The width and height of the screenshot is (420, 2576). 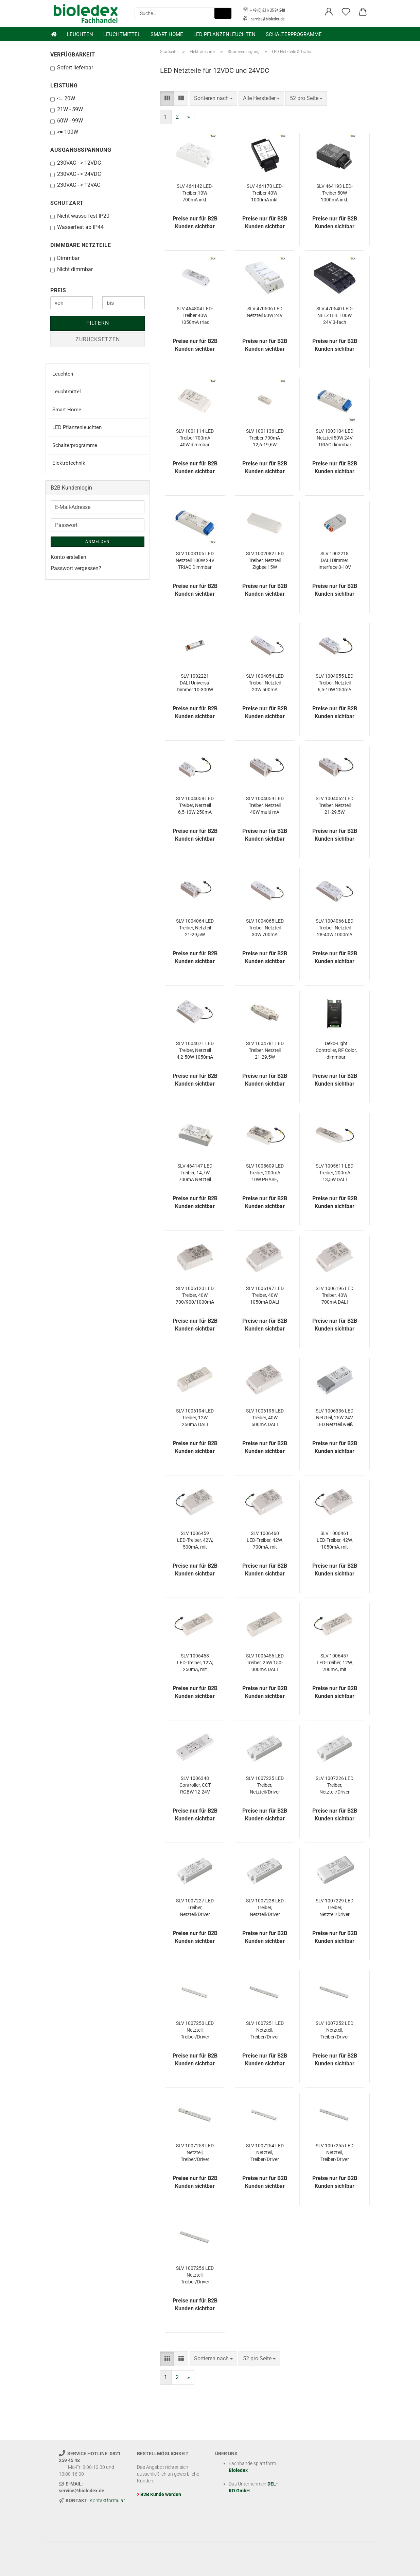 I want to click on Preis [Preis von], so click(x=58, y=290).